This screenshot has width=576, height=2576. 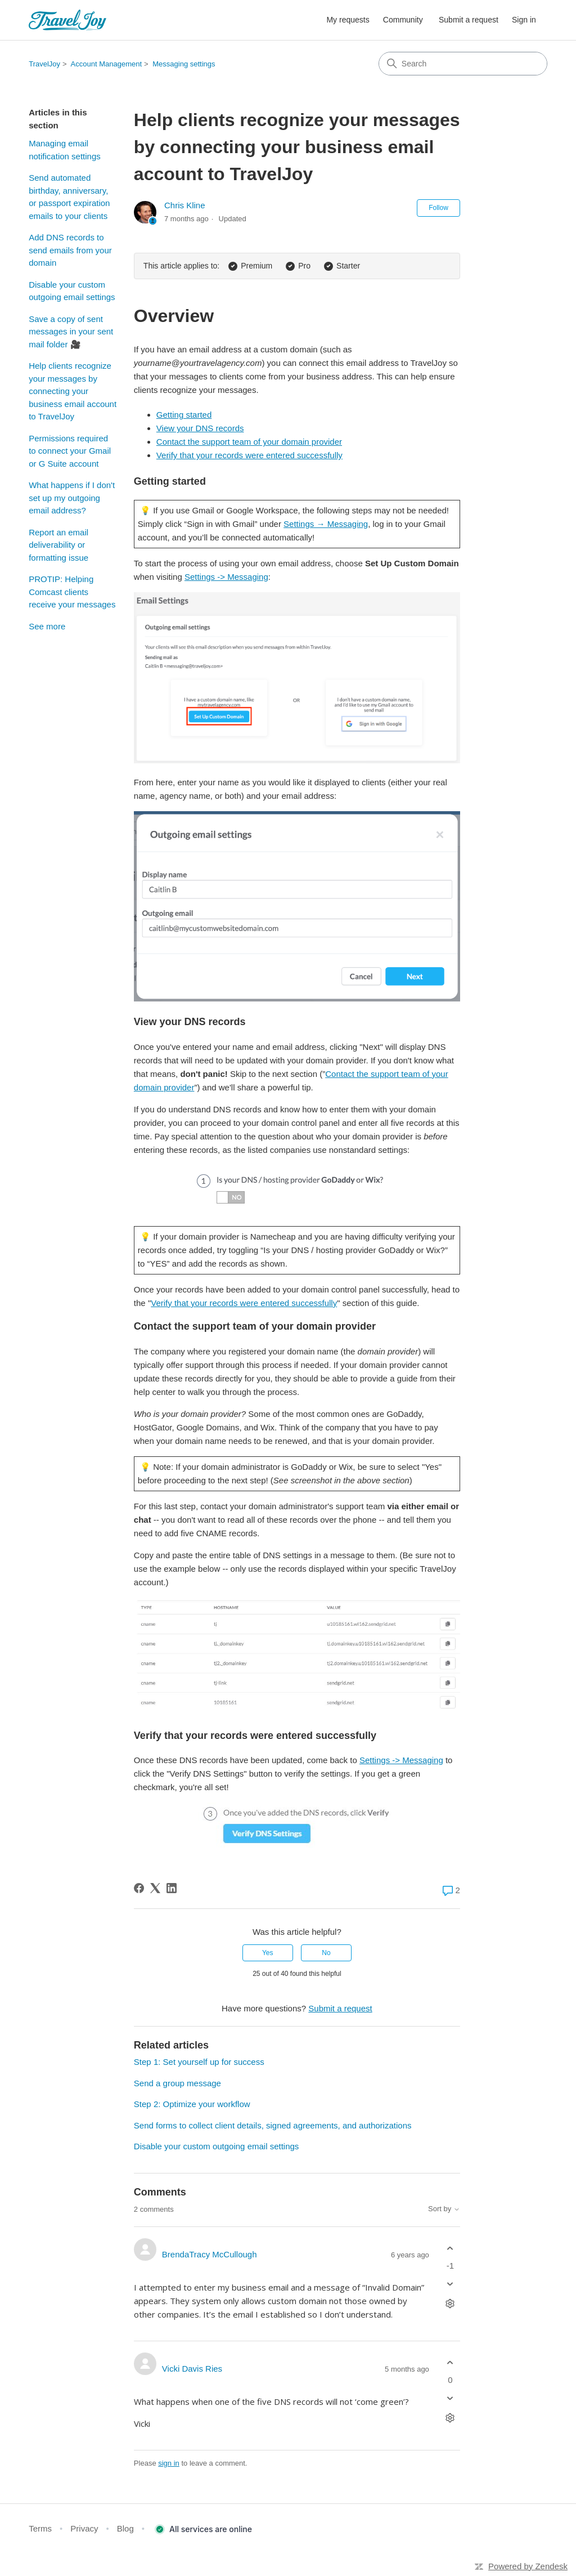 What do you see at coordinates (47, 626) in the screenshot?
I see `See more` at bounding box center [47, 626].